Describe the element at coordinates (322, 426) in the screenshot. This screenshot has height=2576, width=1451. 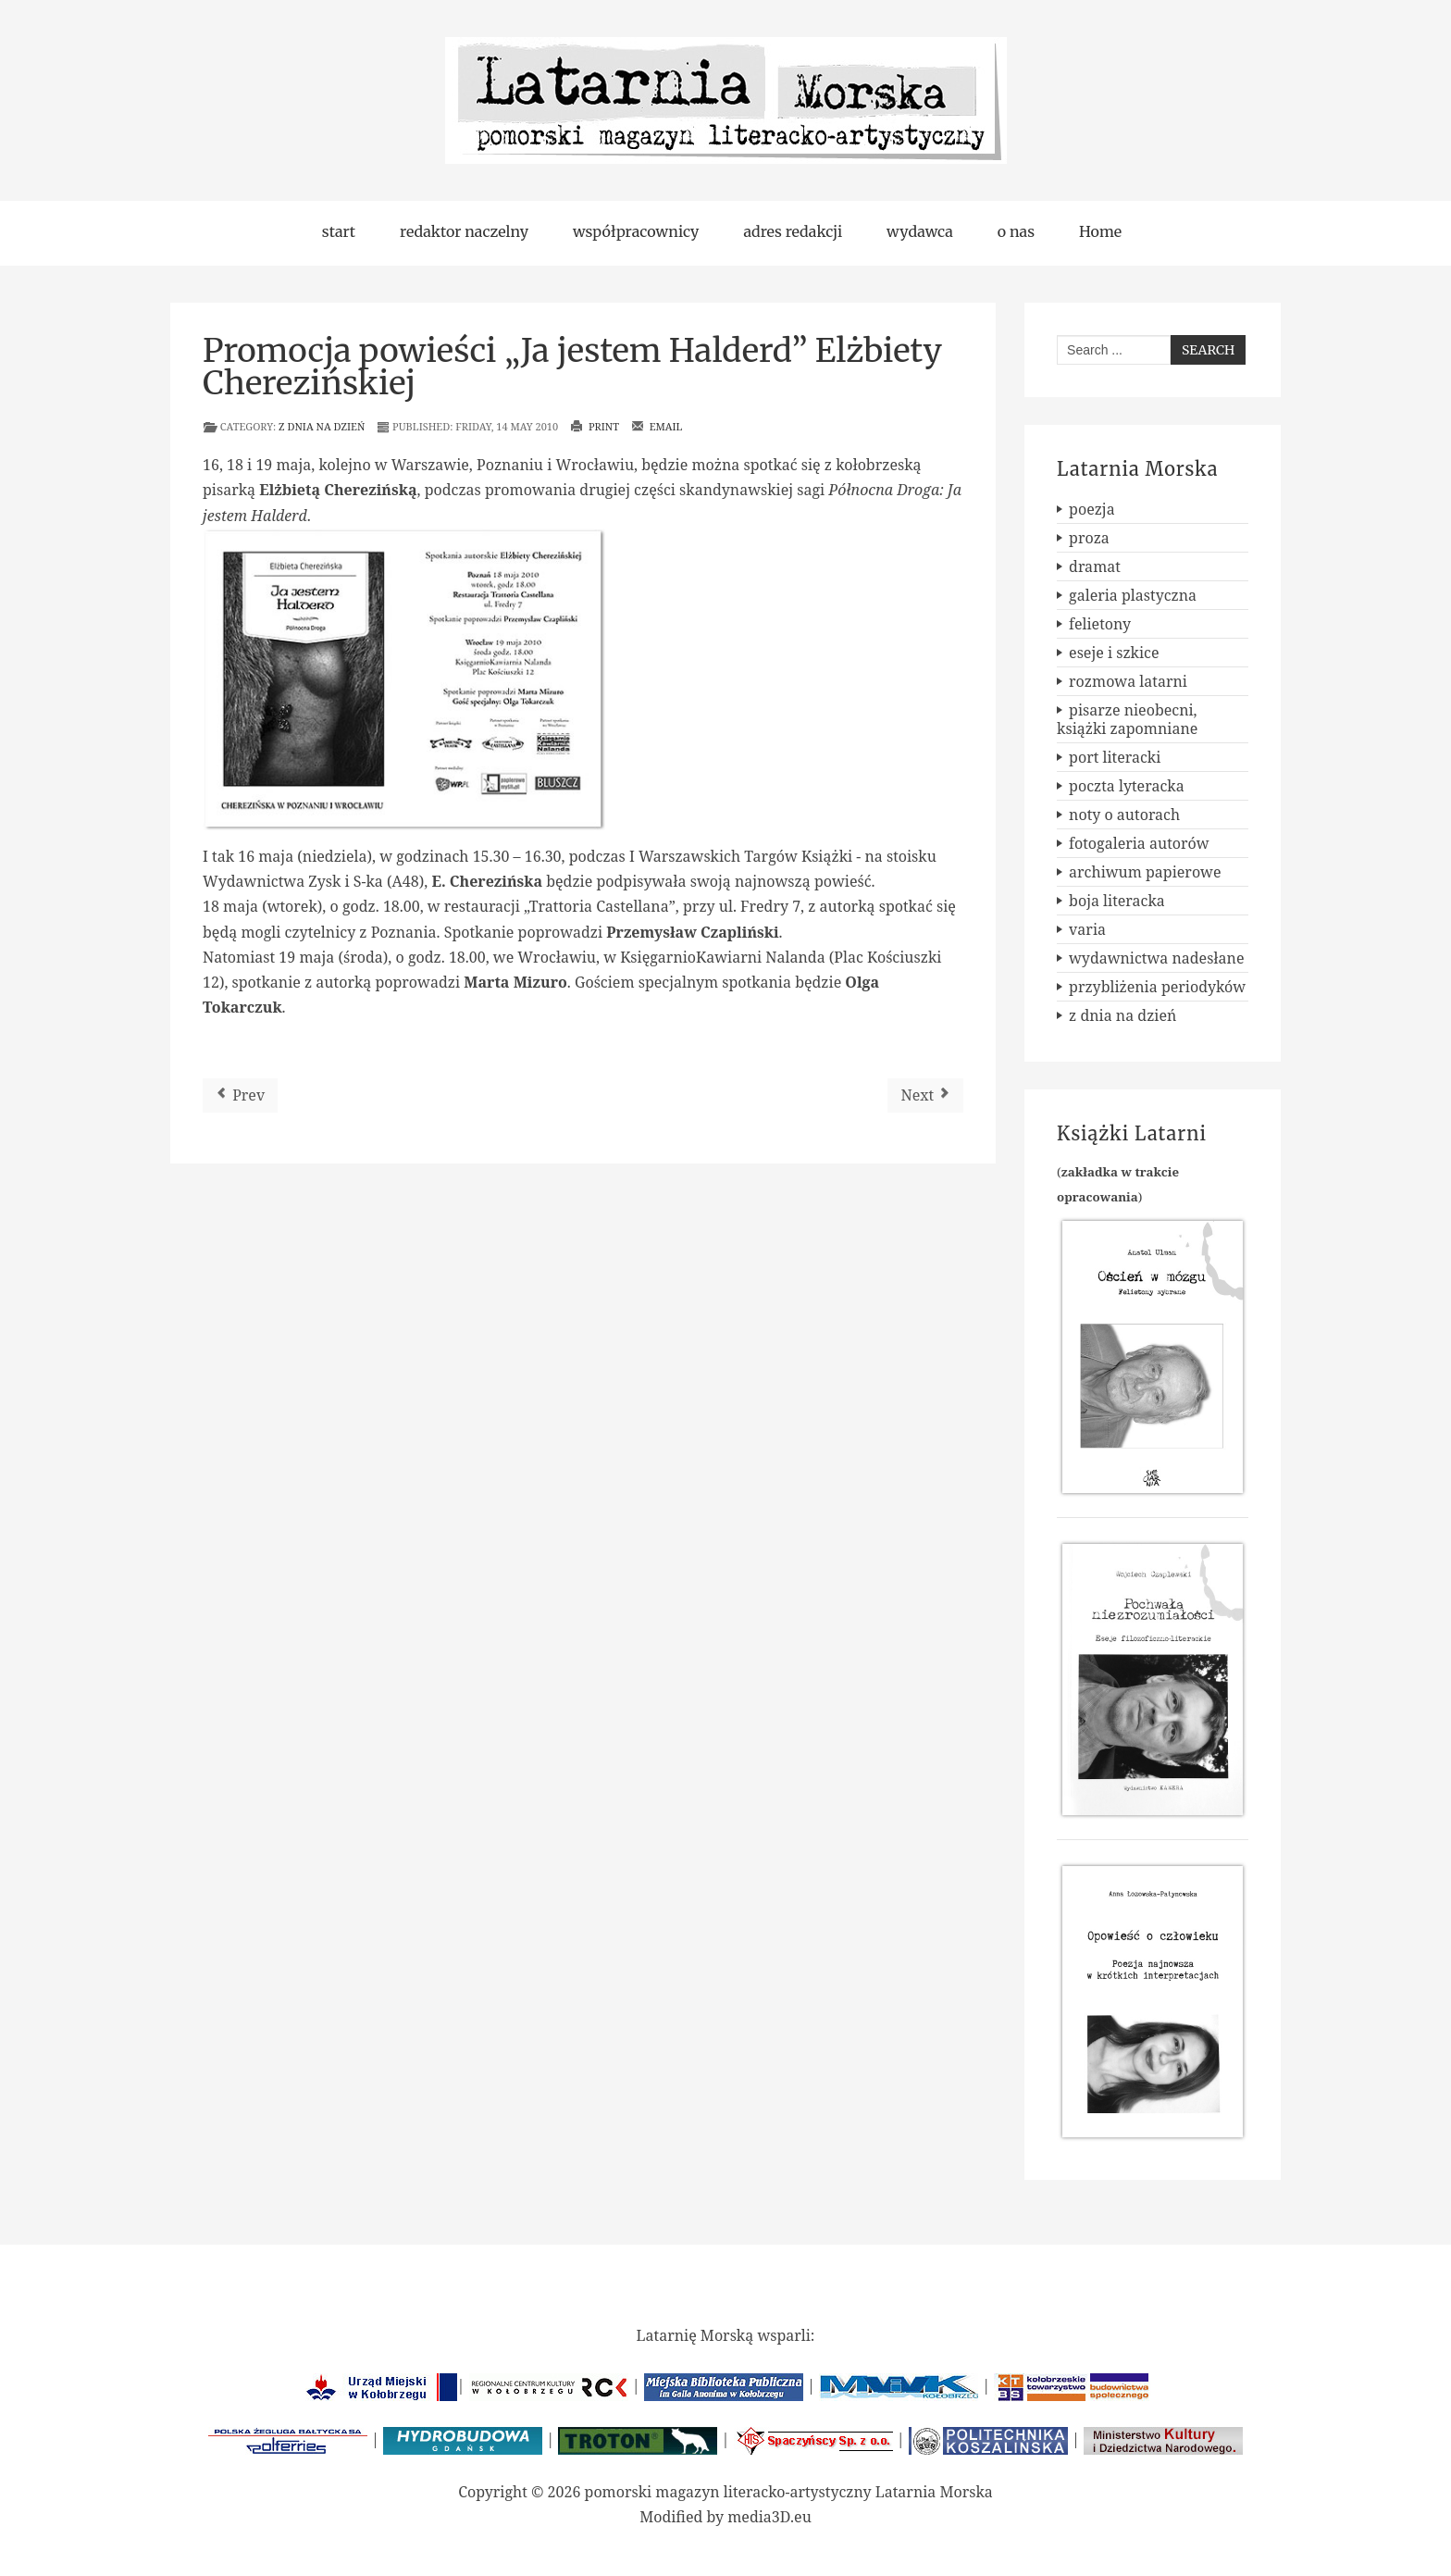
I see `z dnia na dzień` at that location.